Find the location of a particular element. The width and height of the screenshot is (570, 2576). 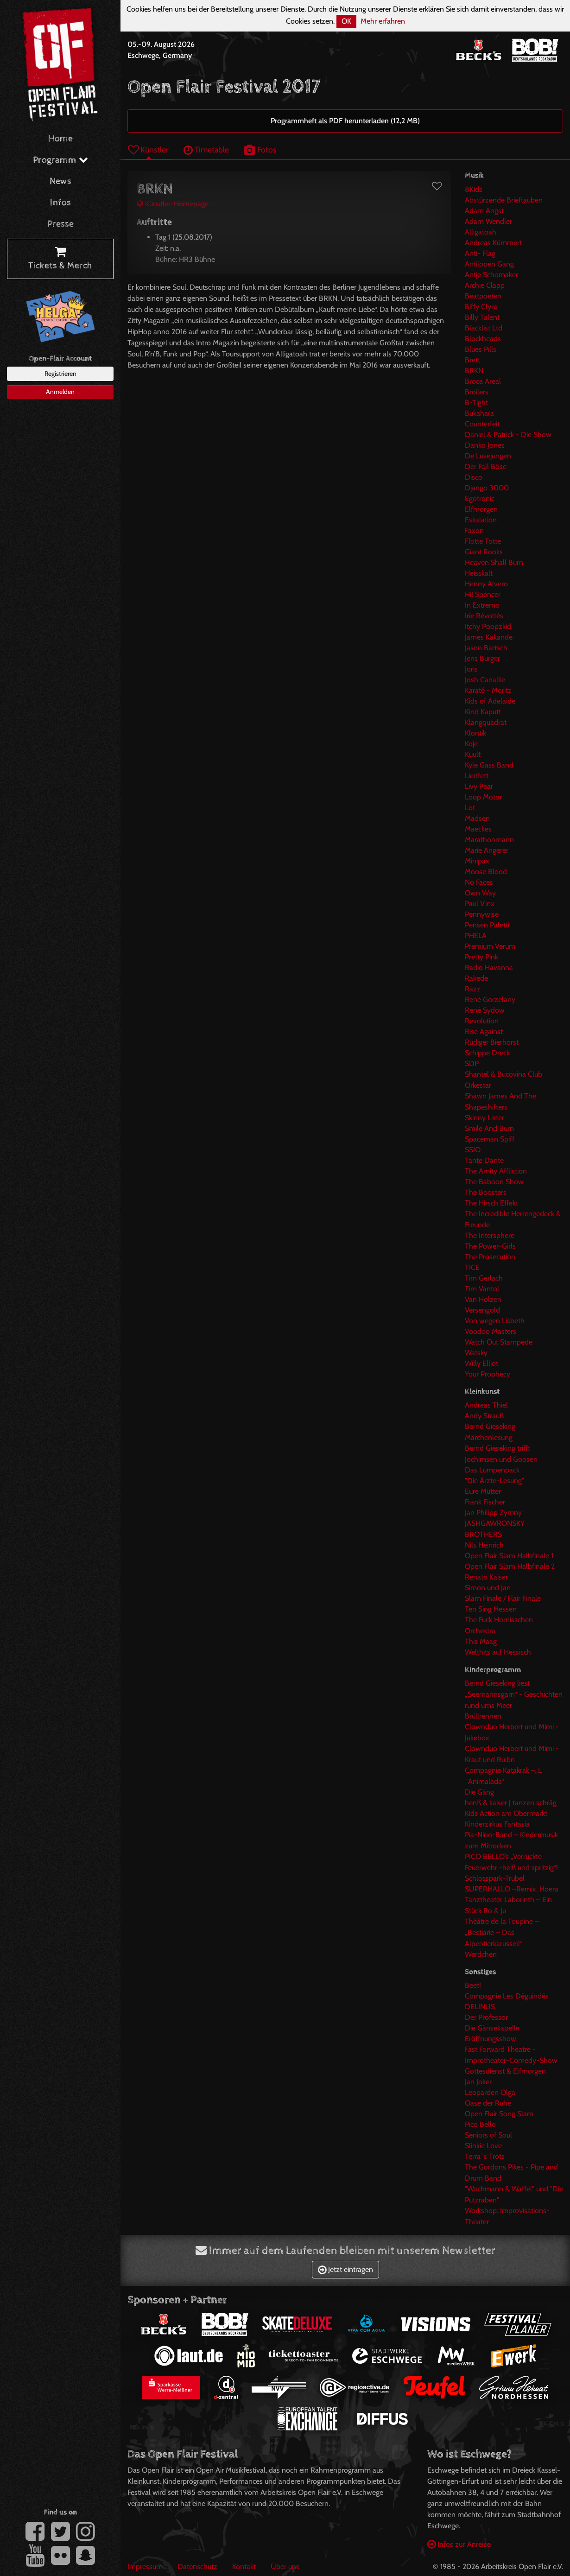

Disco is located at coordinates (473, 477).